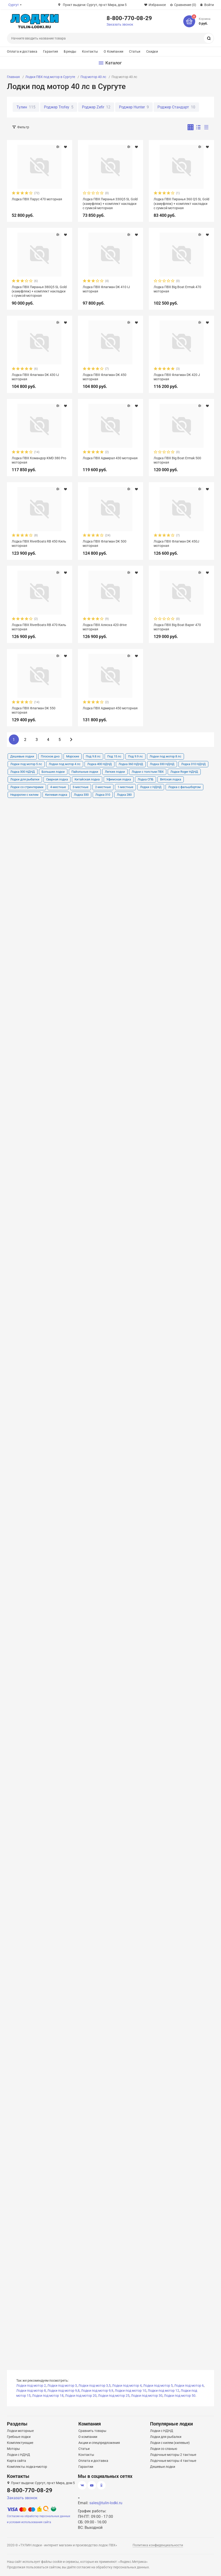 The image size is (221, 2576). Describe the element at coordinates (81, 794) in the screenshot. I see `Лодка 330` at that location.